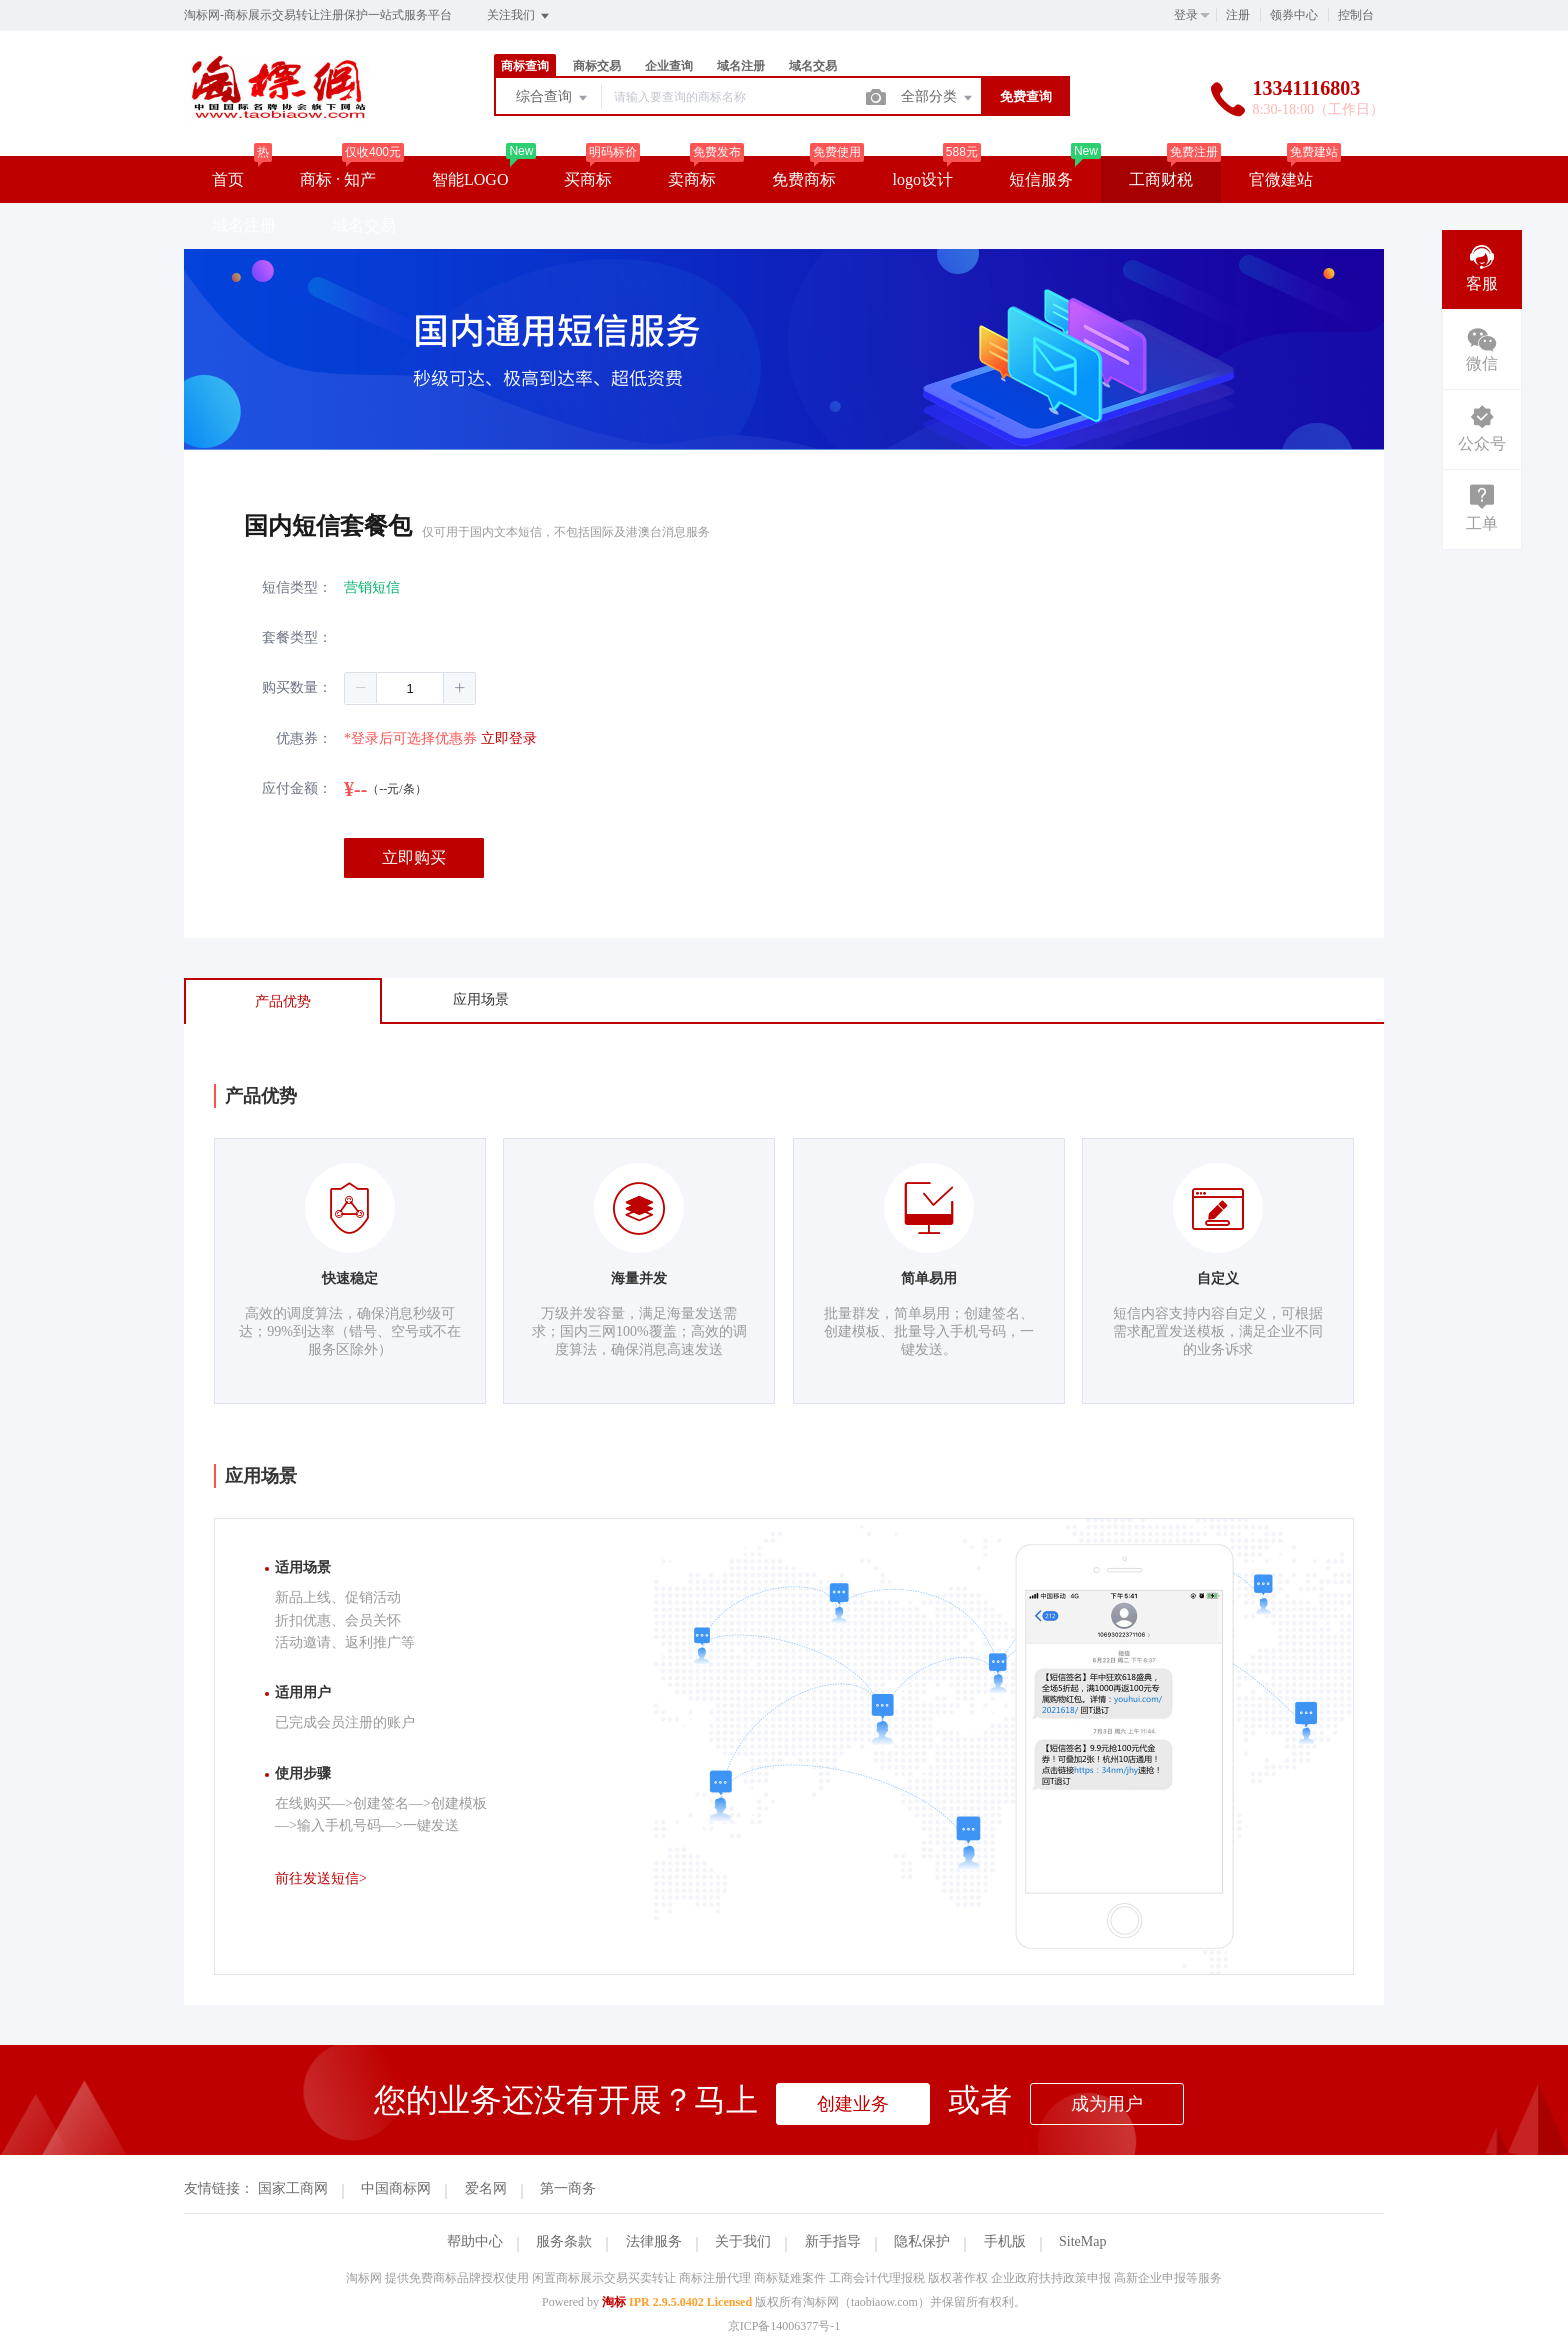  I want to click on 官微建站, so click(1281, 179).